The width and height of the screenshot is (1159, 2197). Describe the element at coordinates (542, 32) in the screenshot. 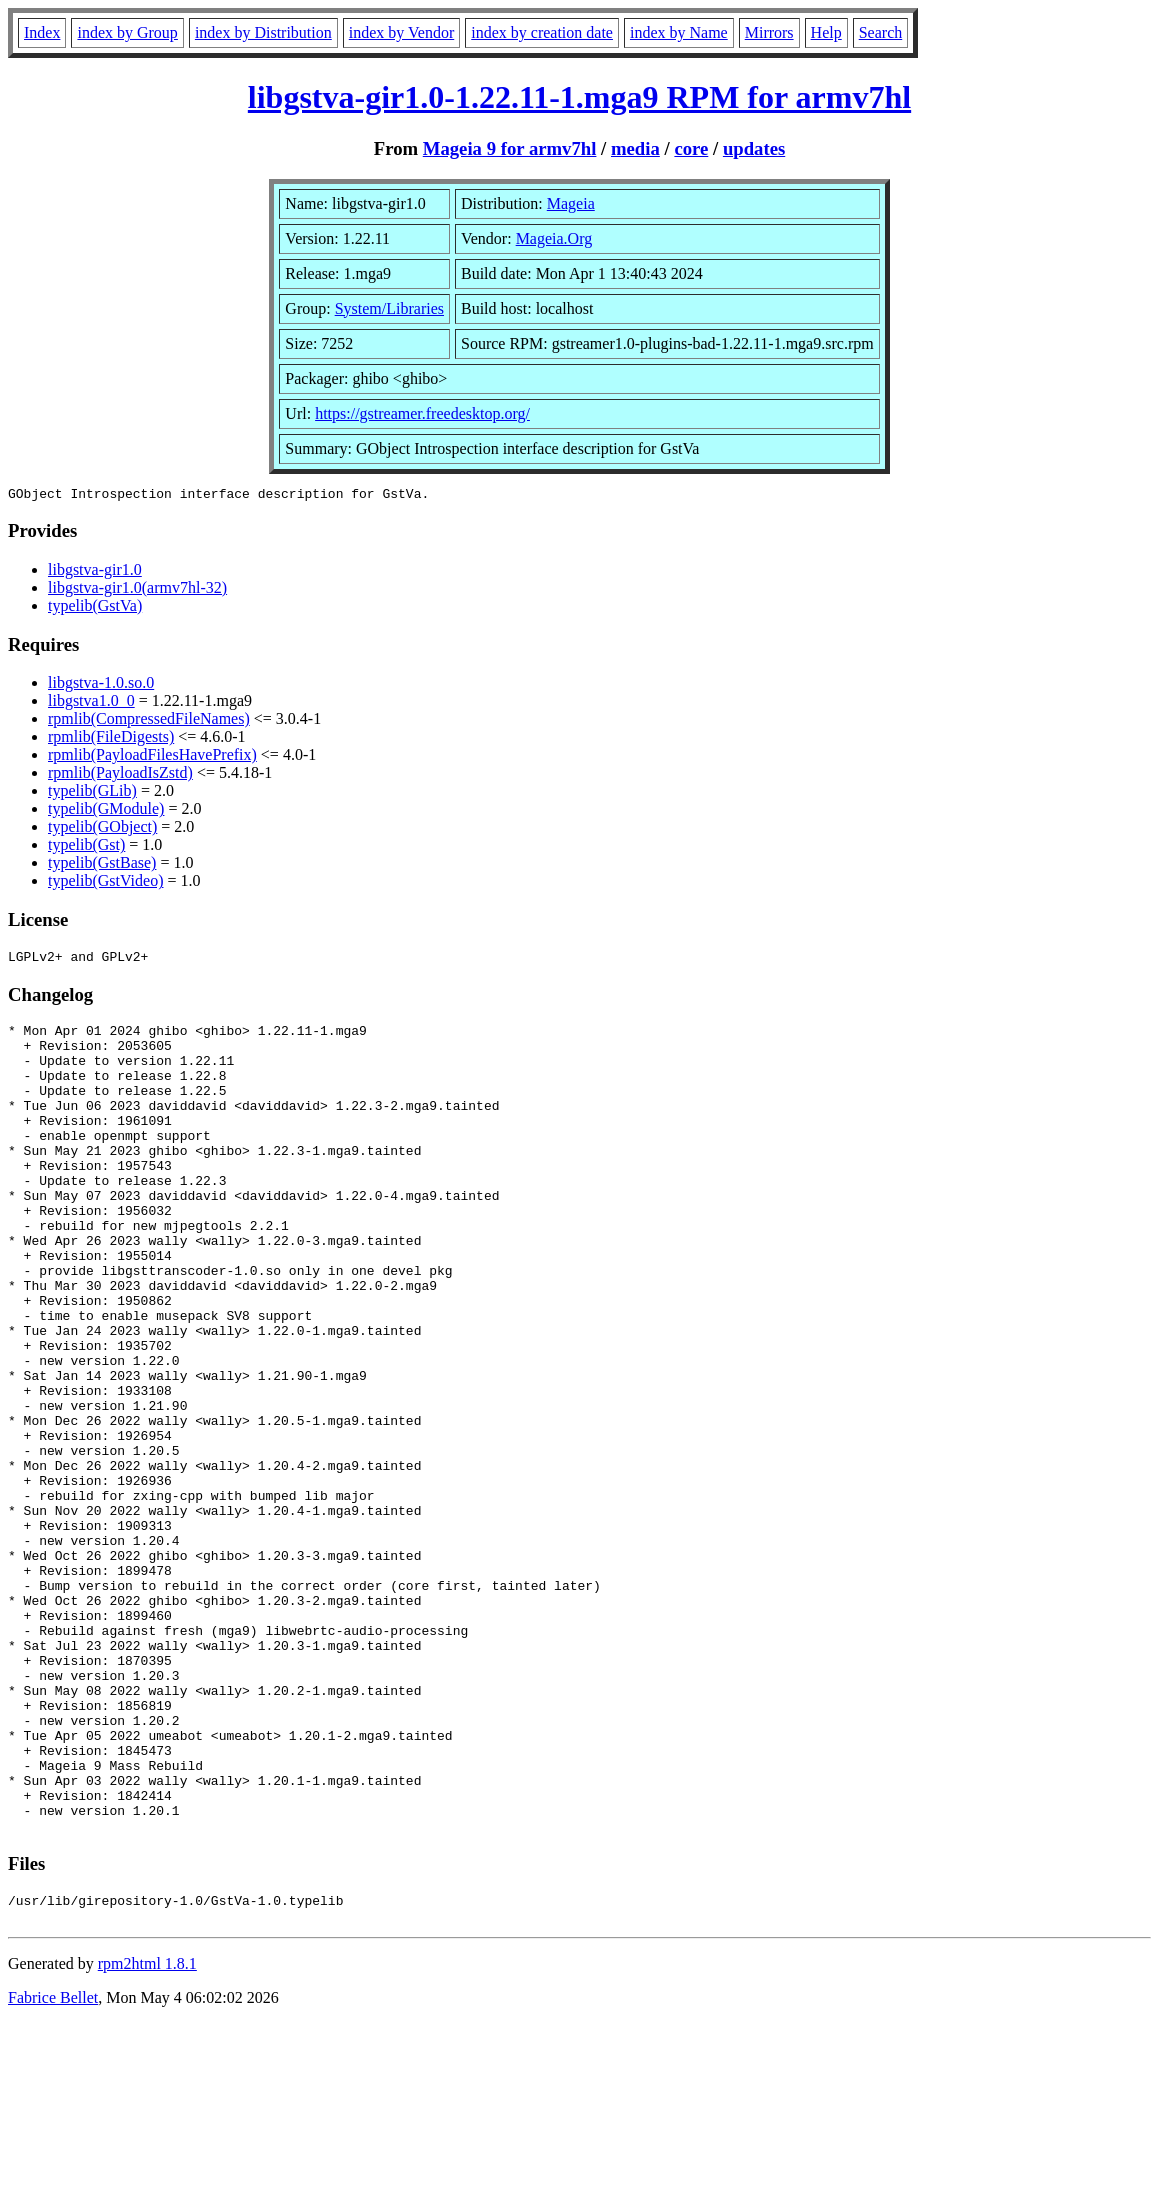

I see `index by creation date` at that location.